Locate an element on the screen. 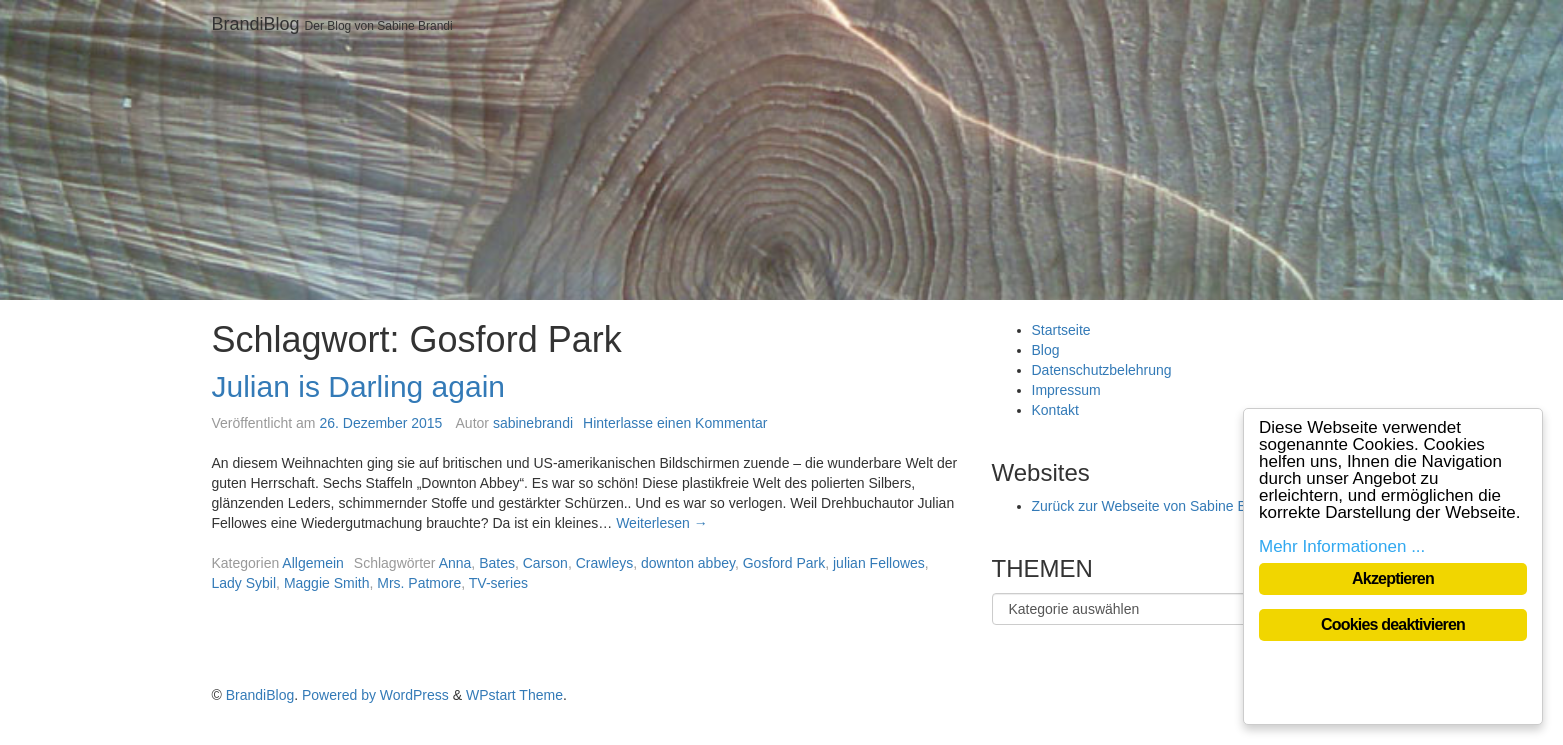 The image size is (1563, 745). Carson is located at coordinates (545, 563).